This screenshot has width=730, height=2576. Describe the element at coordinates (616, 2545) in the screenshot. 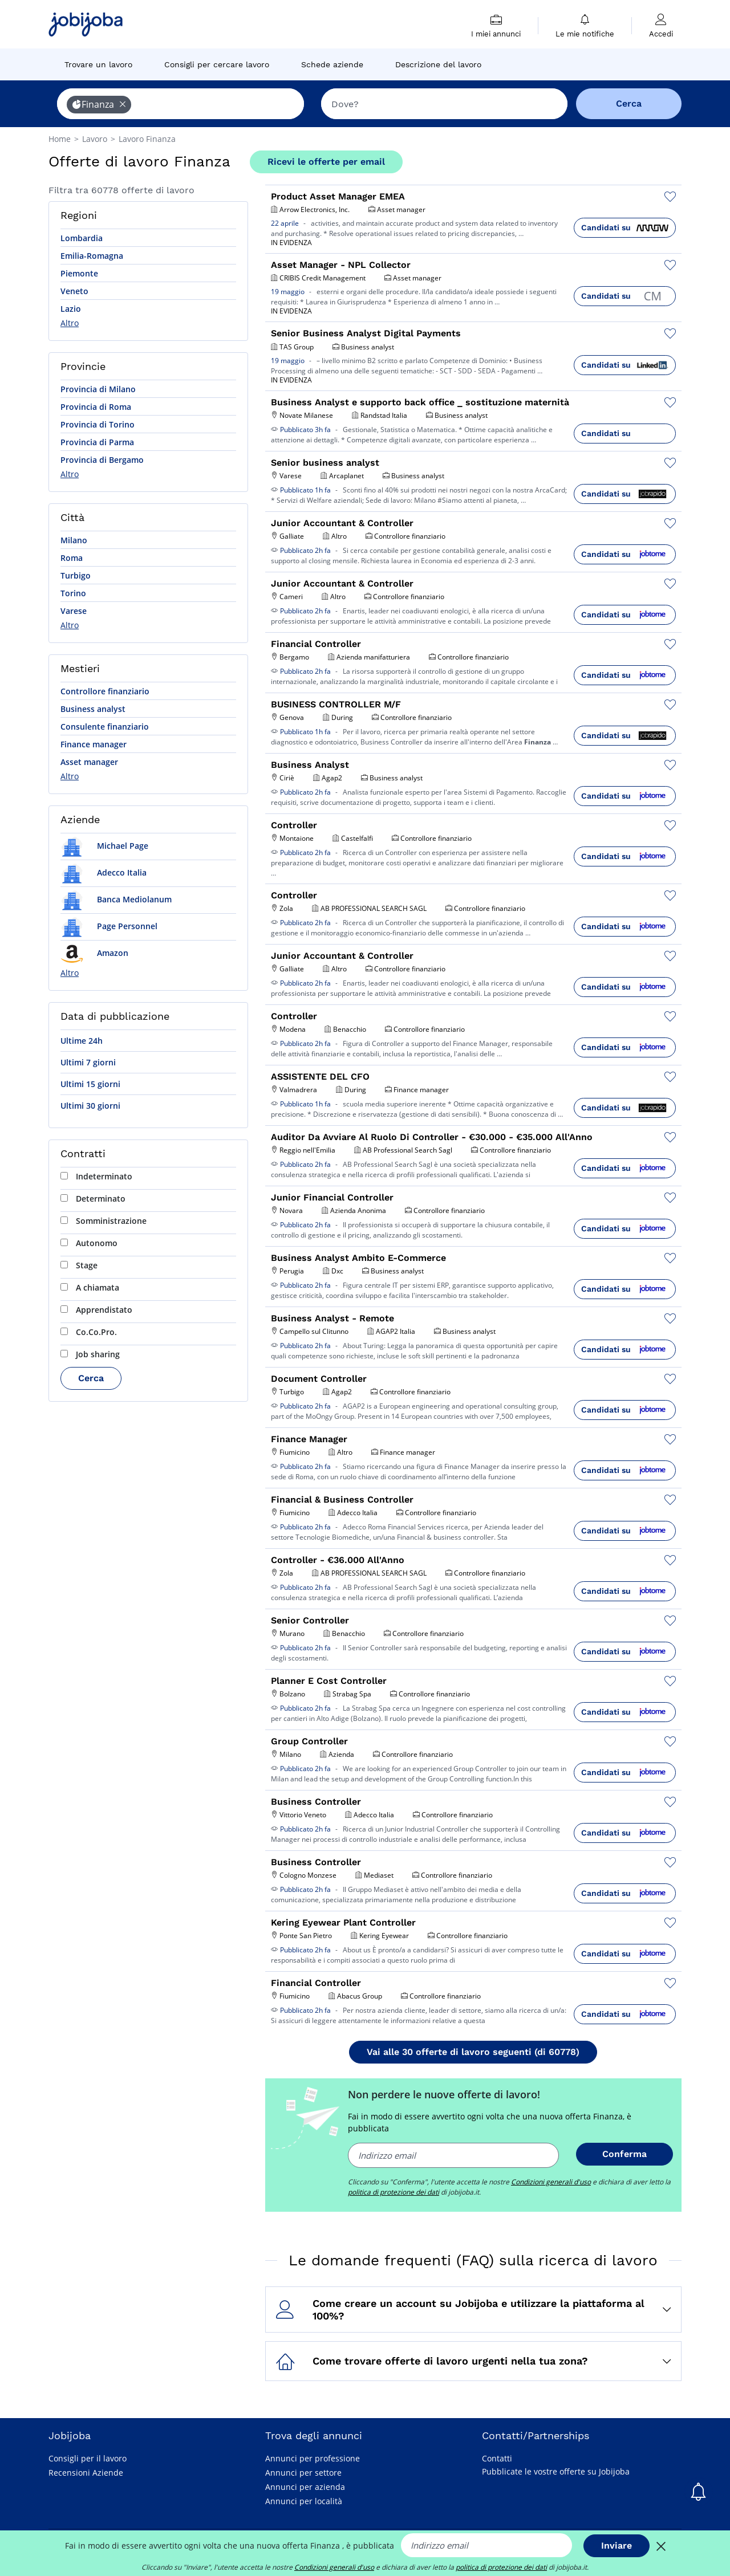

I see `Inviare` at that location.